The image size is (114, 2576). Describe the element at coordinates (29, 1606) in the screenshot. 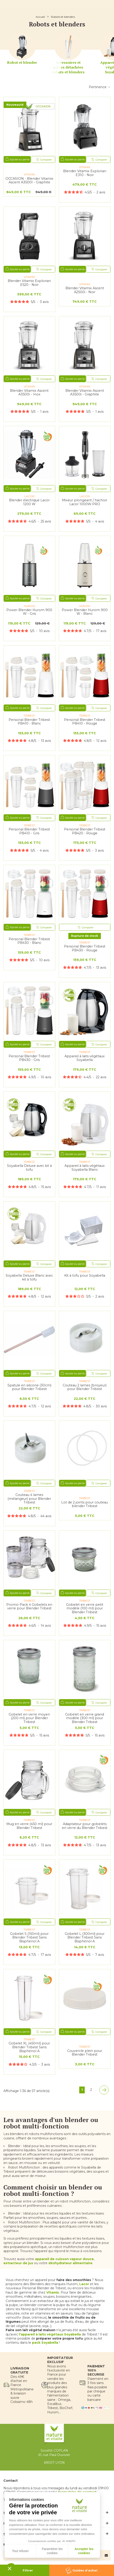

I see `Promo-Pack 4 Gobelets en verre pour Blender Tribest` at that location.